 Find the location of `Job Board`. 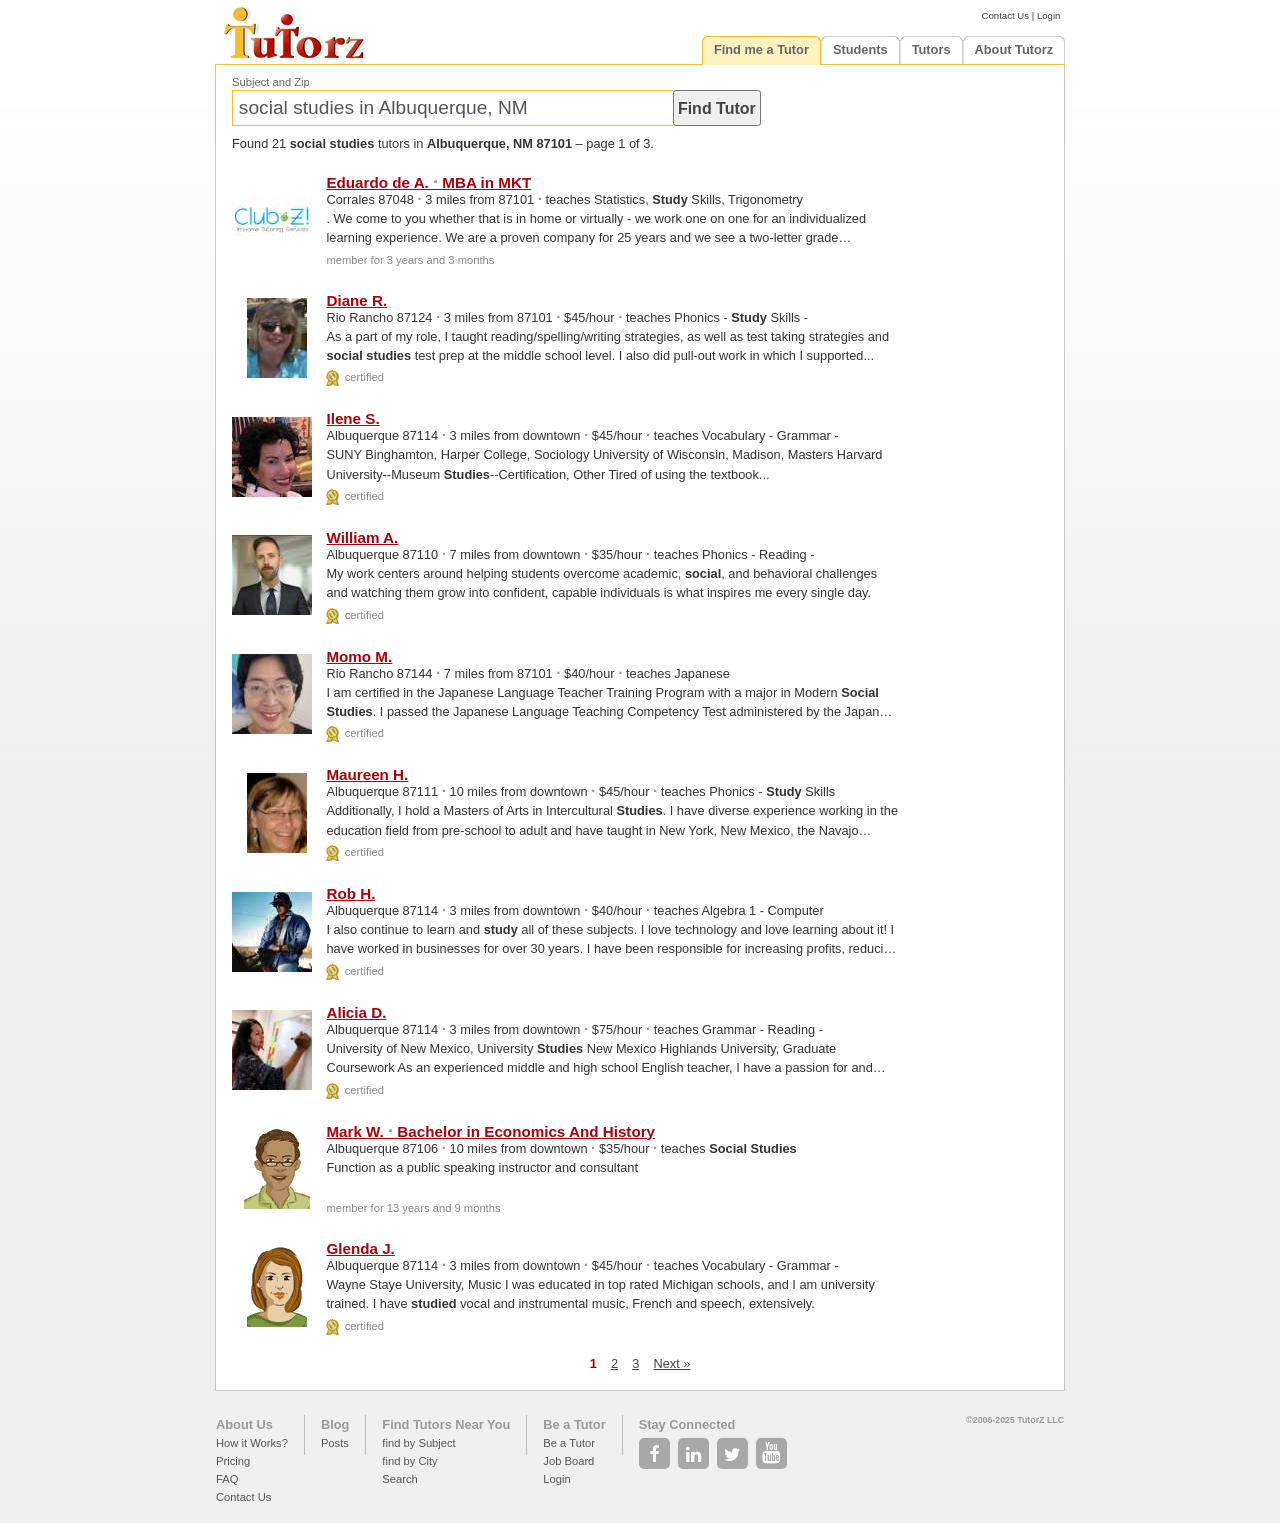

Job Board is located at coordinates (568, 1461).